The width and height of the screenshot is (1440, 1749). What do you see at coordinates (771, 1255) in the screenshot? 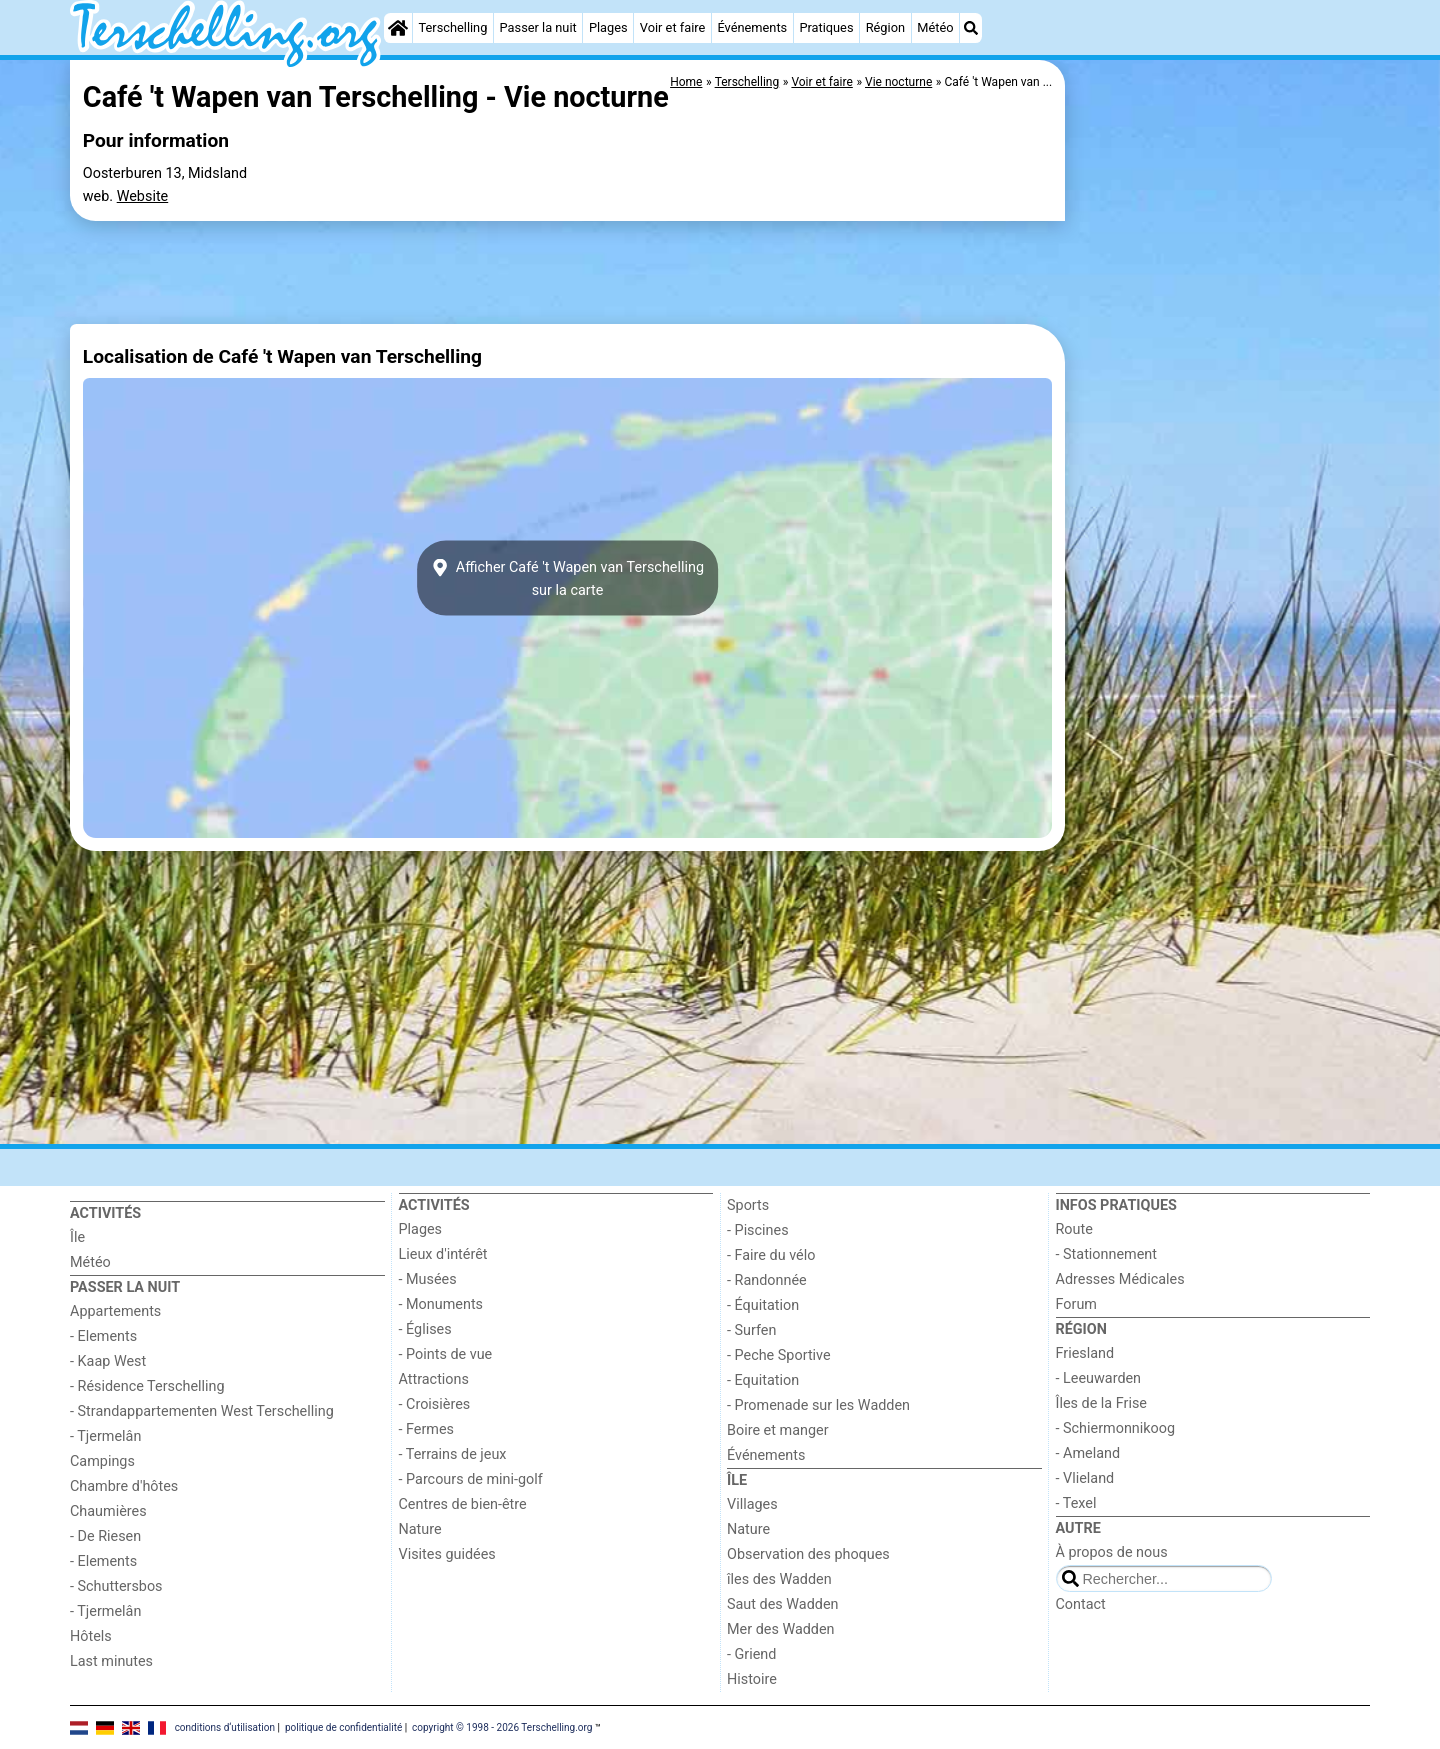
I see `- Faire du vélo` at bounding box center [771, 1255].